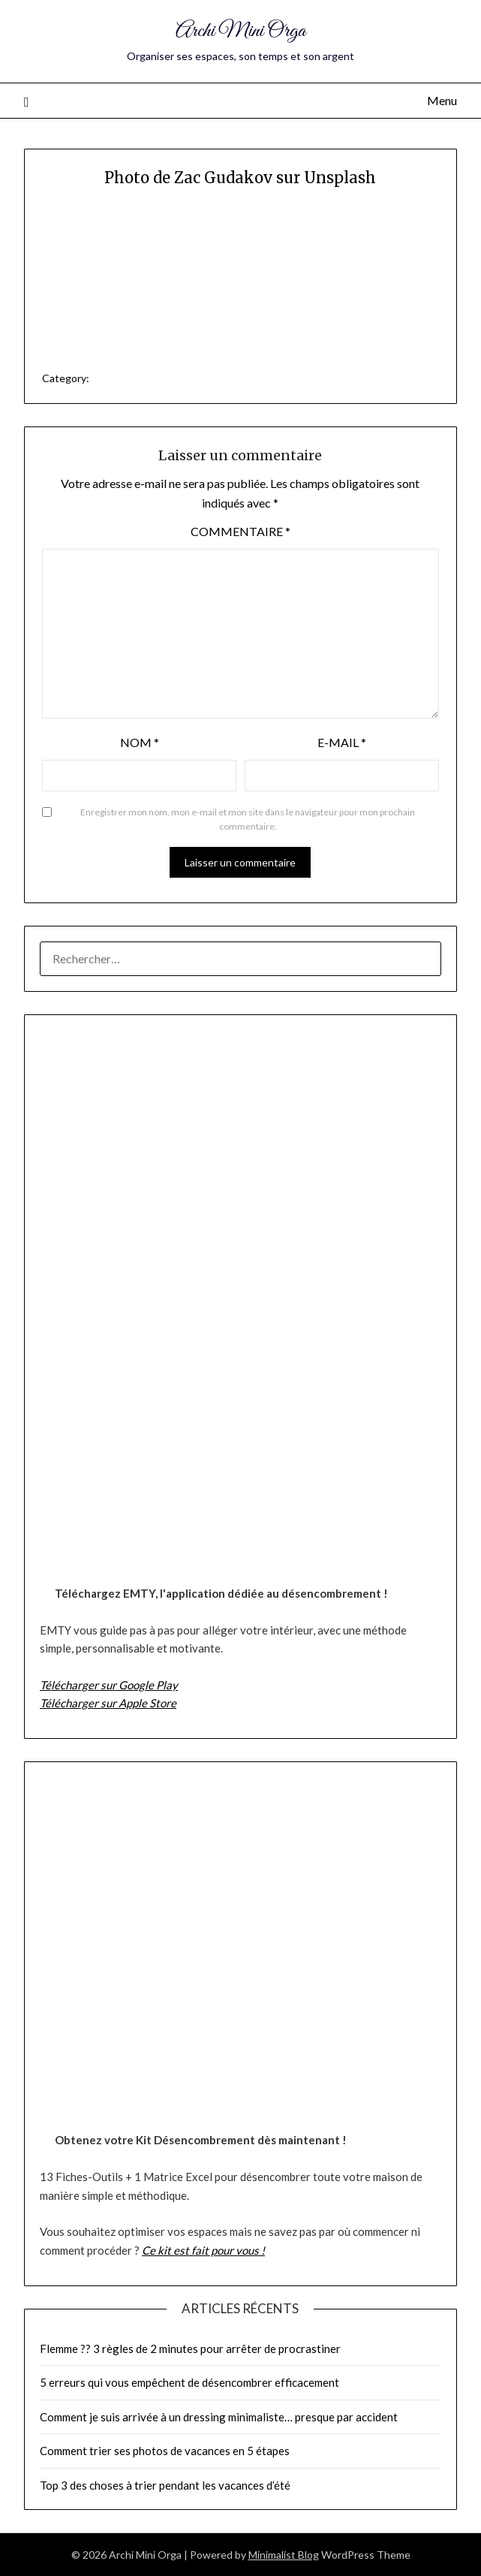  I want to click on Archi Mini Orga, so click(240, 31).